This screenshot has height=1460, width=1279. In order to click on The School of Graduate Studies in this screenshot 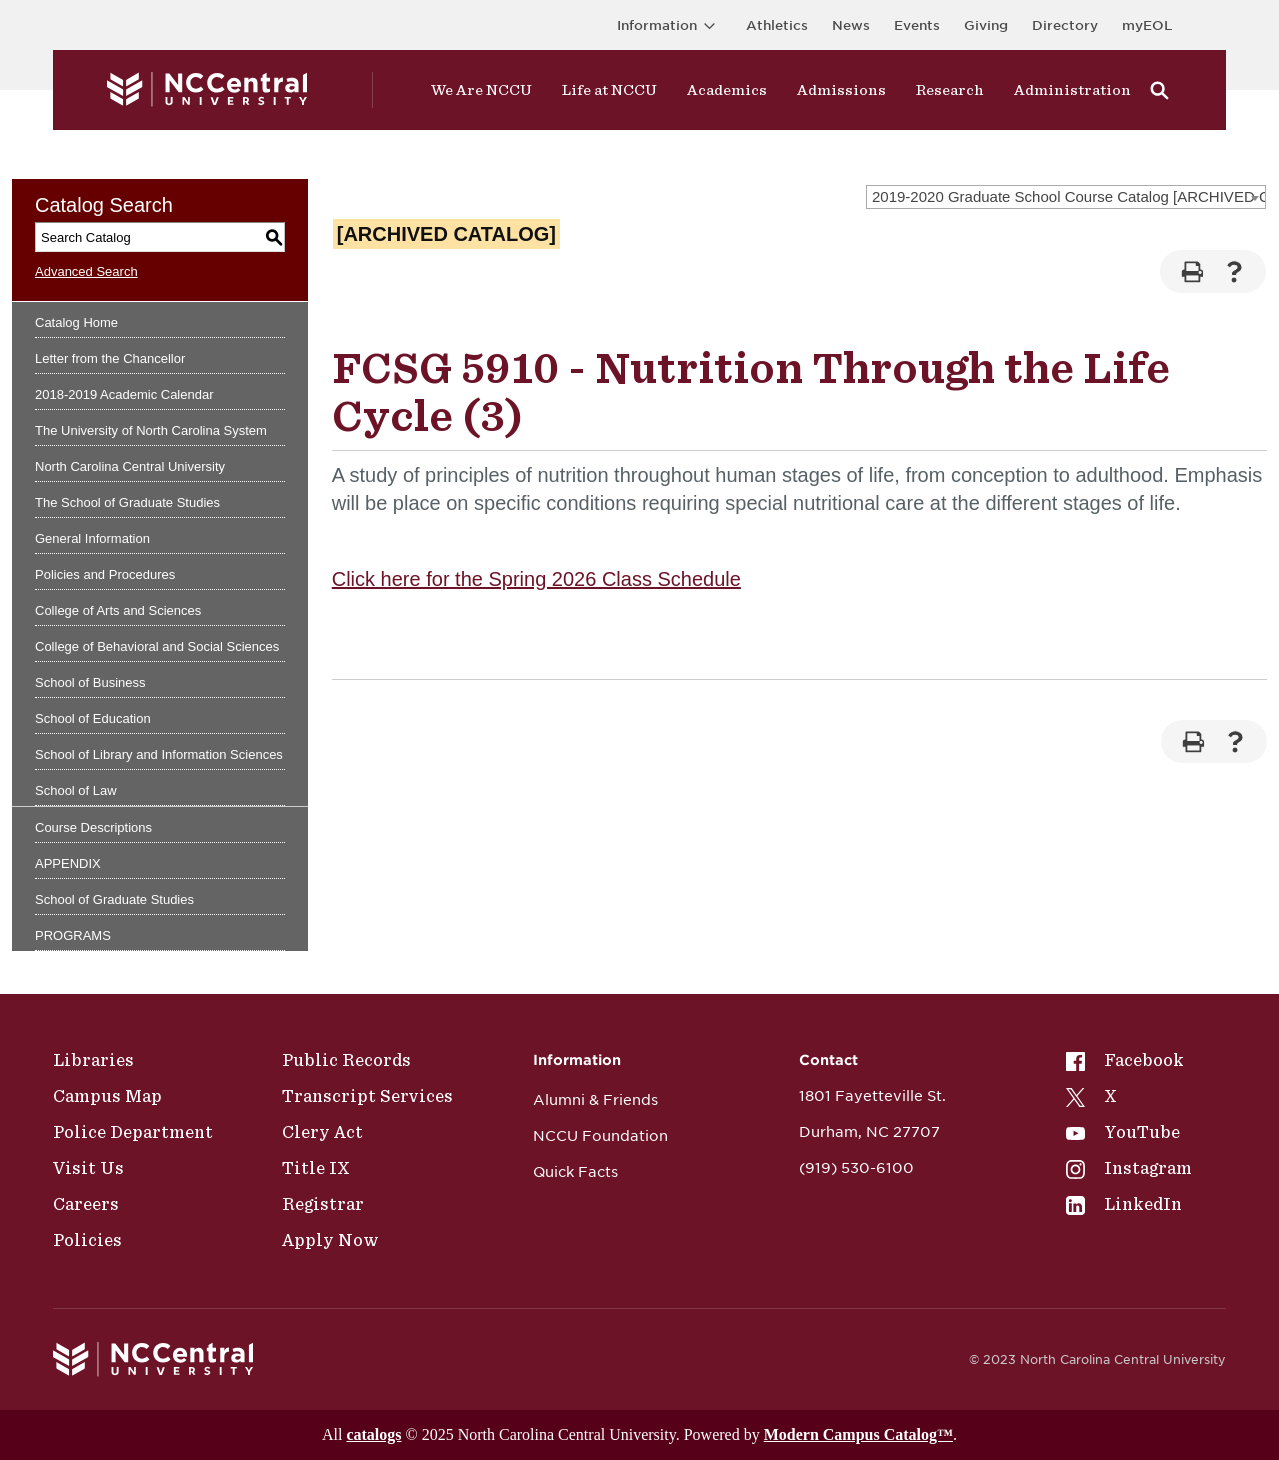, I will do `click(127, 502)`.